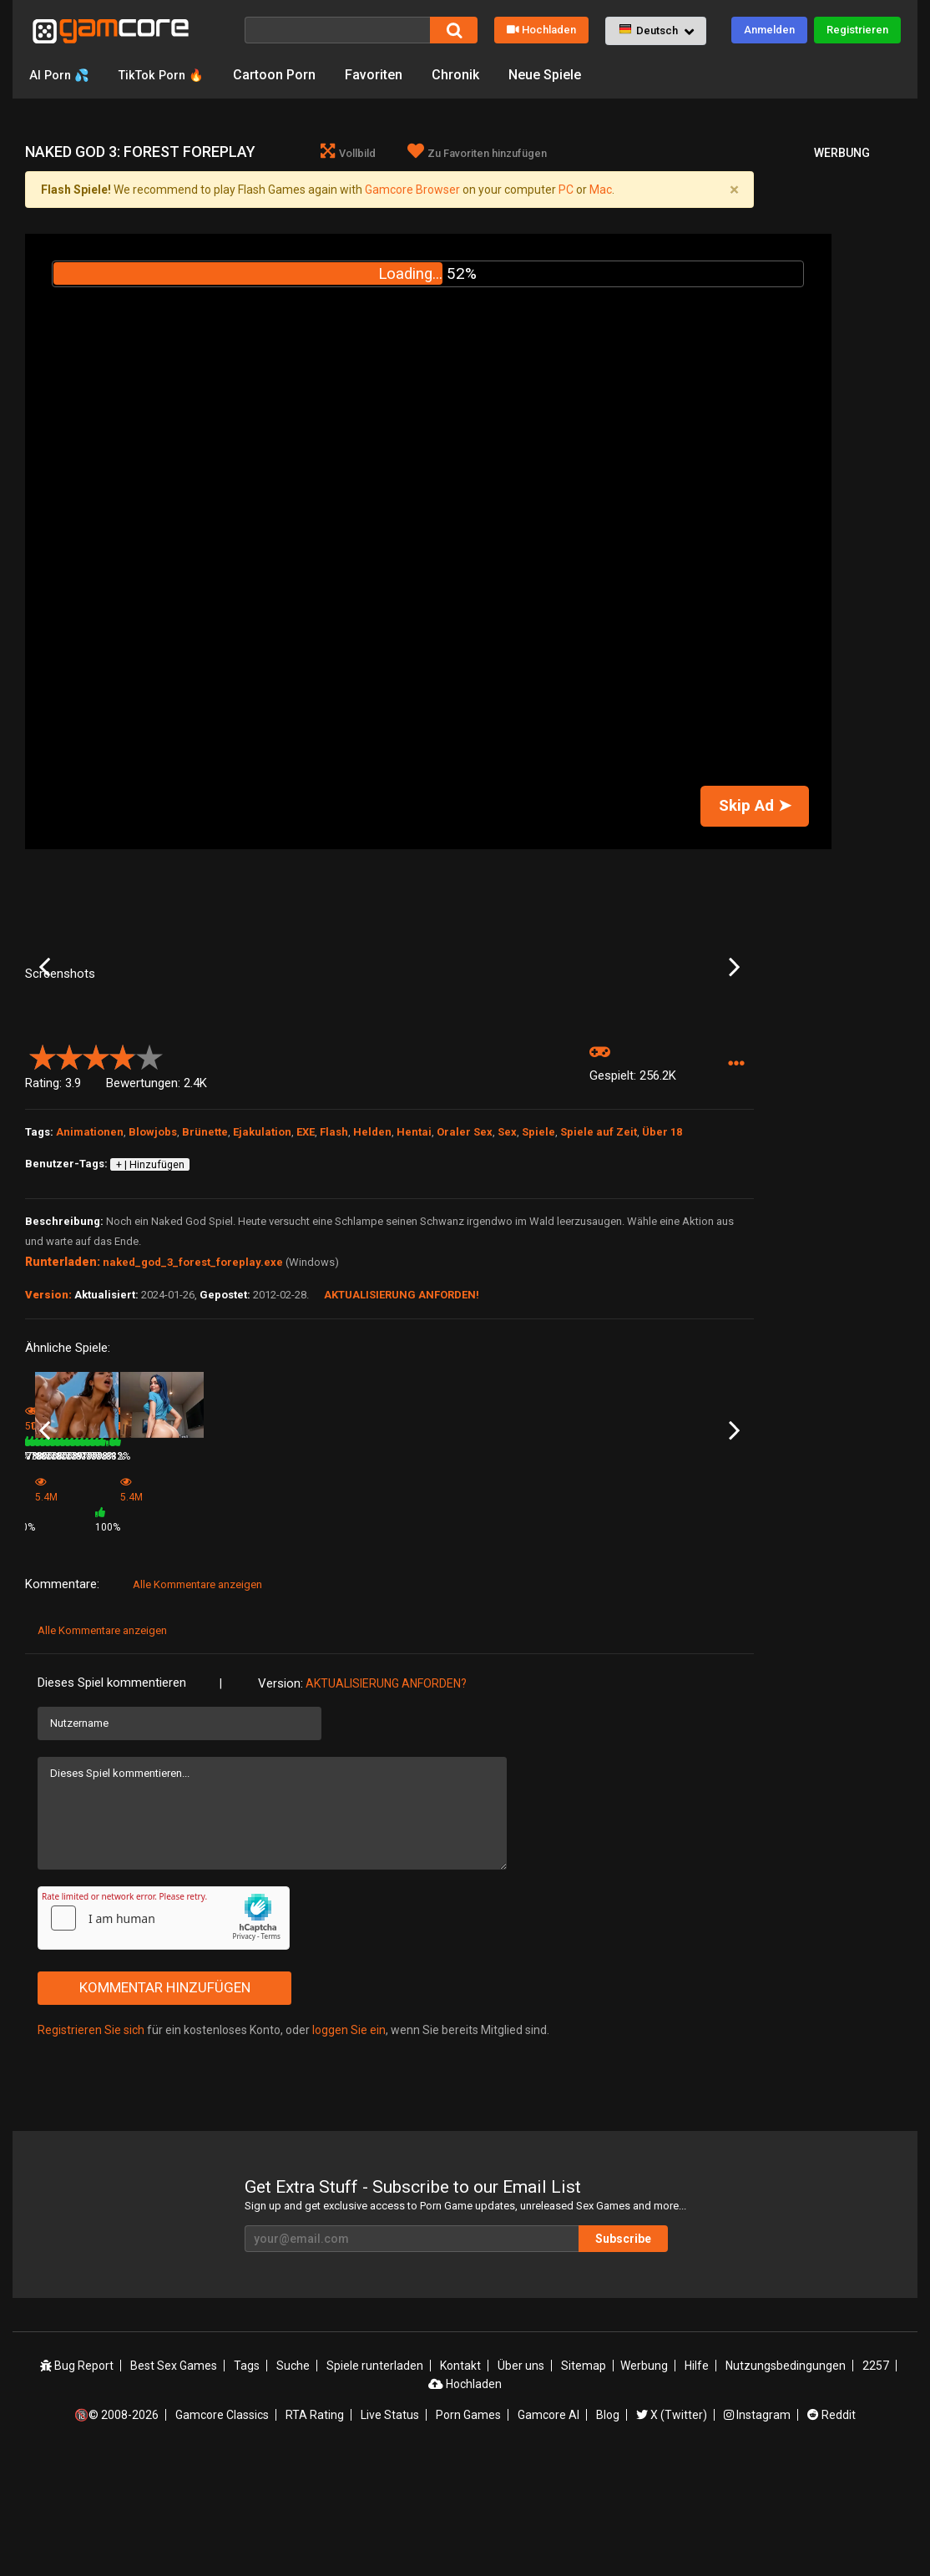 Image resolution: width=930 pixels, height=2576 pixels. I want to click on 275.7K, so click(662, 1636).